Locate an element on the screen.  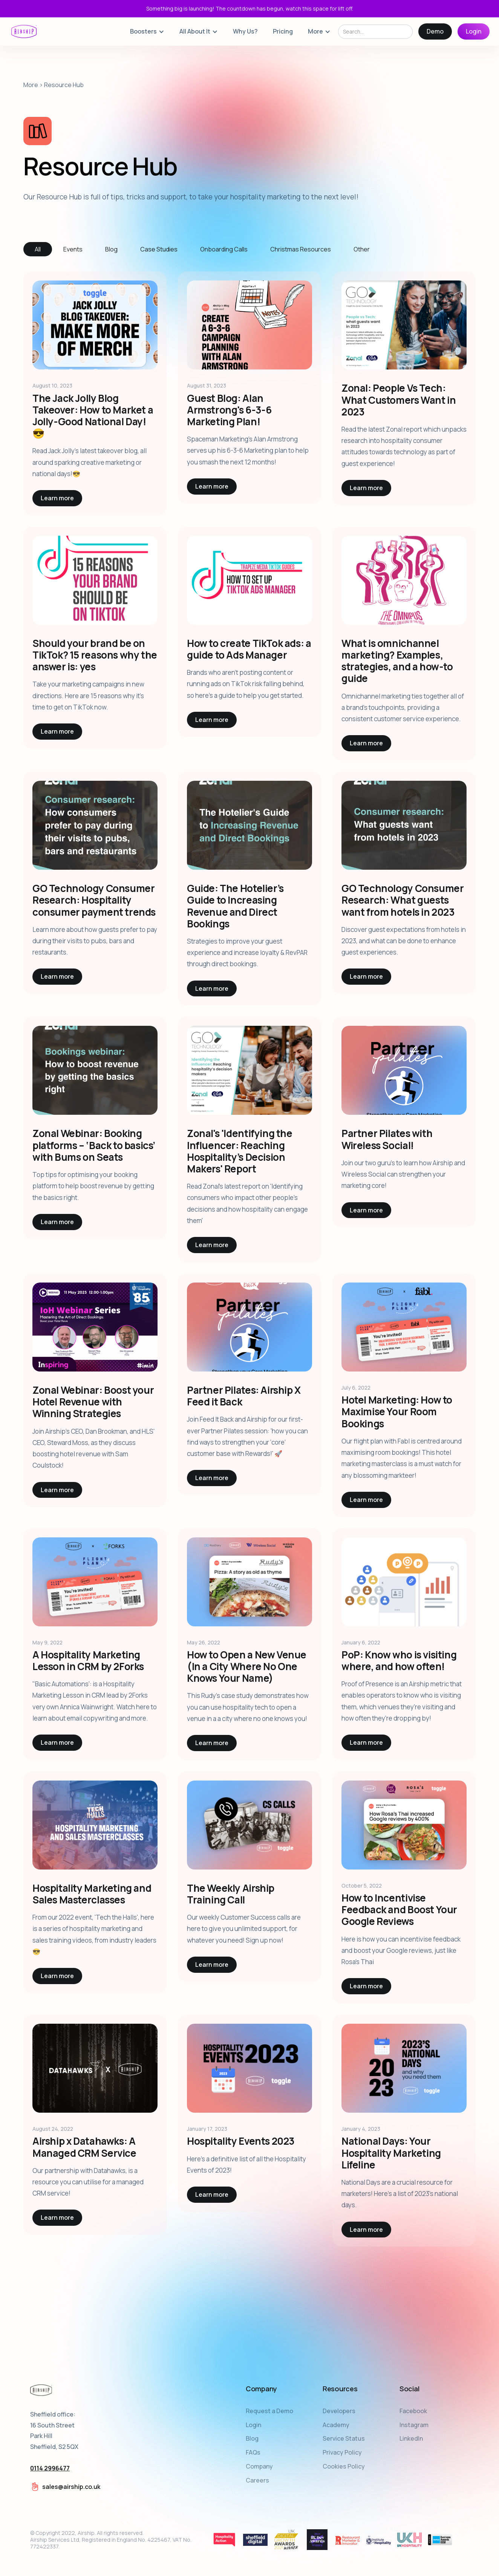
Sheffield office:16 South StreetPark HillSheffield, S2 5QX‍ is located at coordinates (54, 2441).